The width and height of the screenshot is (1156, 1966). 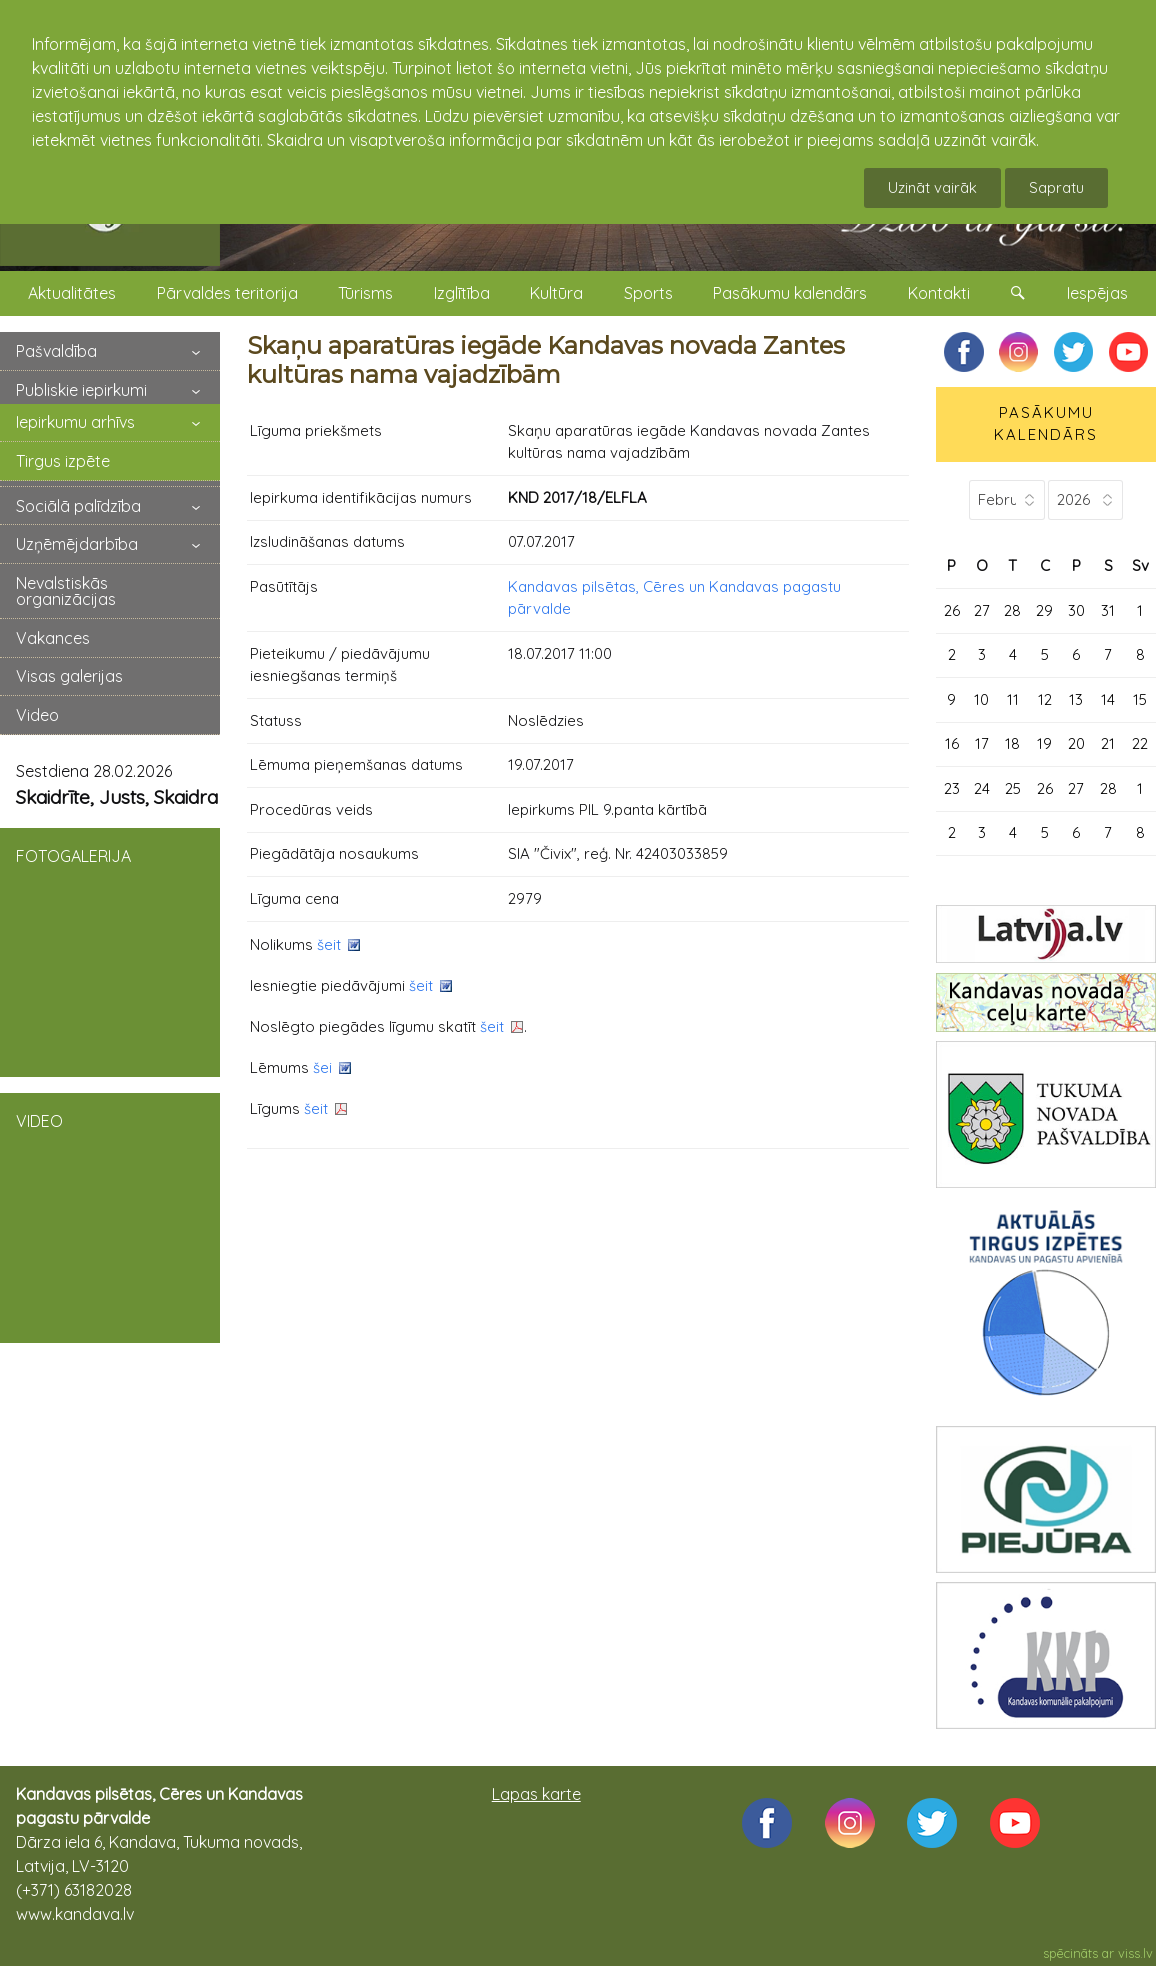 What do you see at coordinates (1044, 743) in the screenshot?
I see `19` at bounding box center [1044, 743].